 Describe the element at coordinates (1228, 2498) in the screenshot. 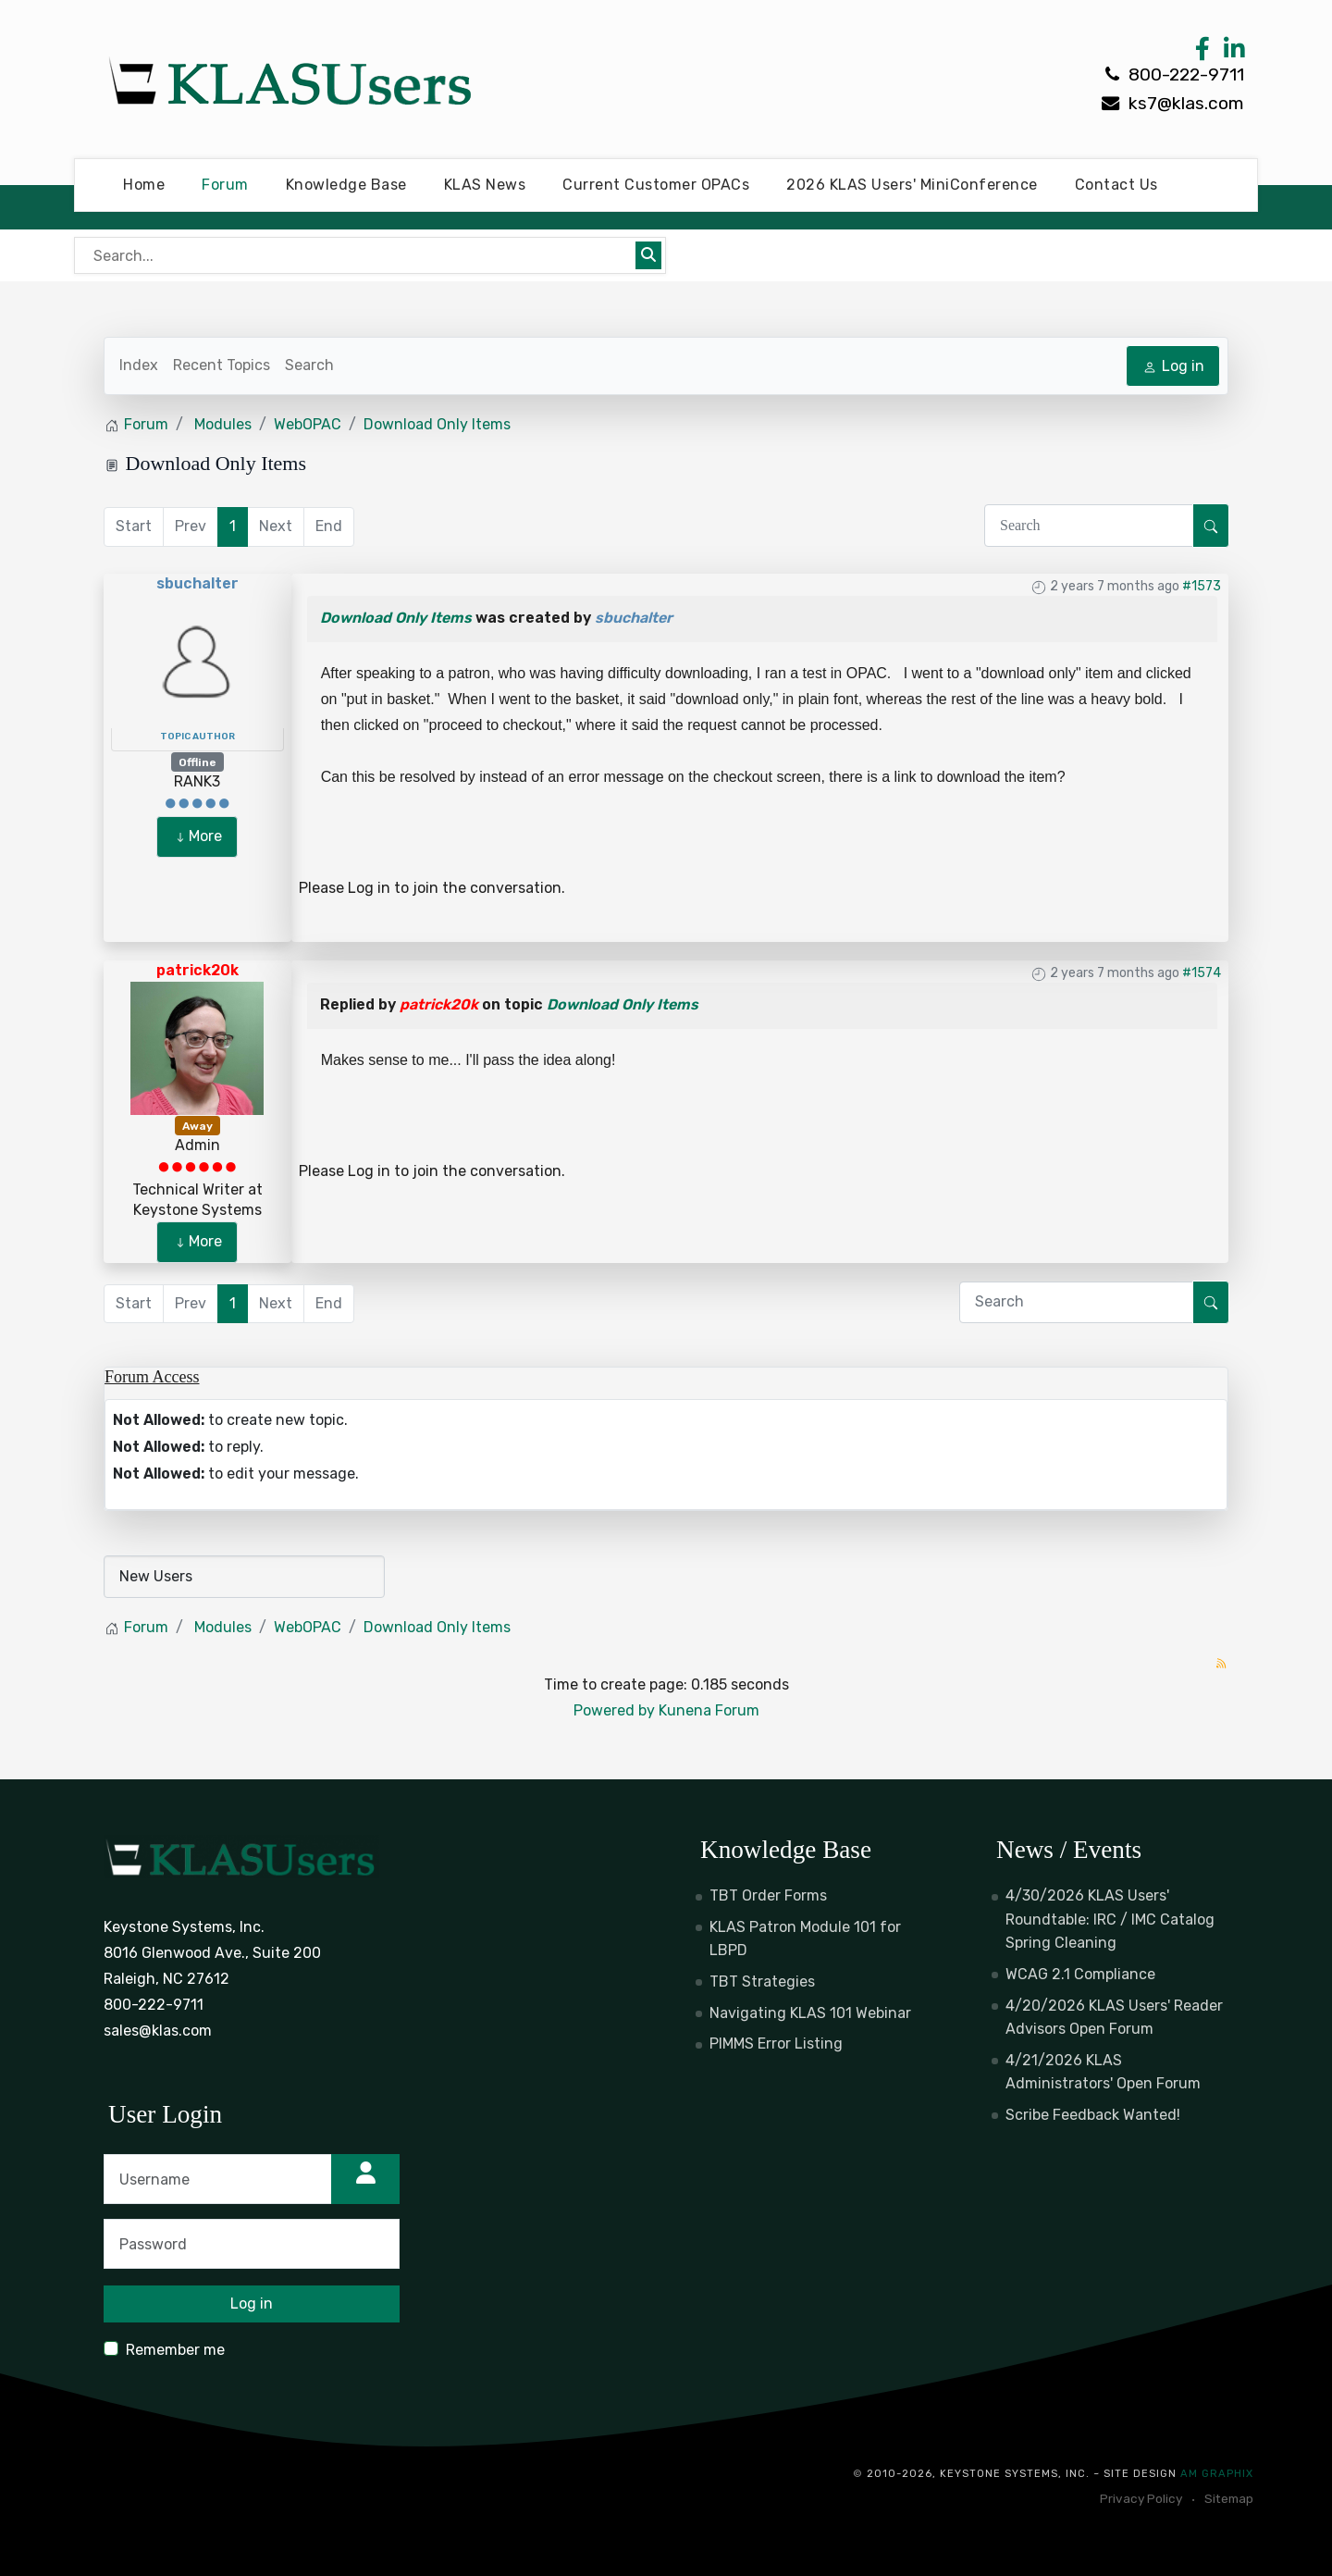

I see `Sitemap` at that location.